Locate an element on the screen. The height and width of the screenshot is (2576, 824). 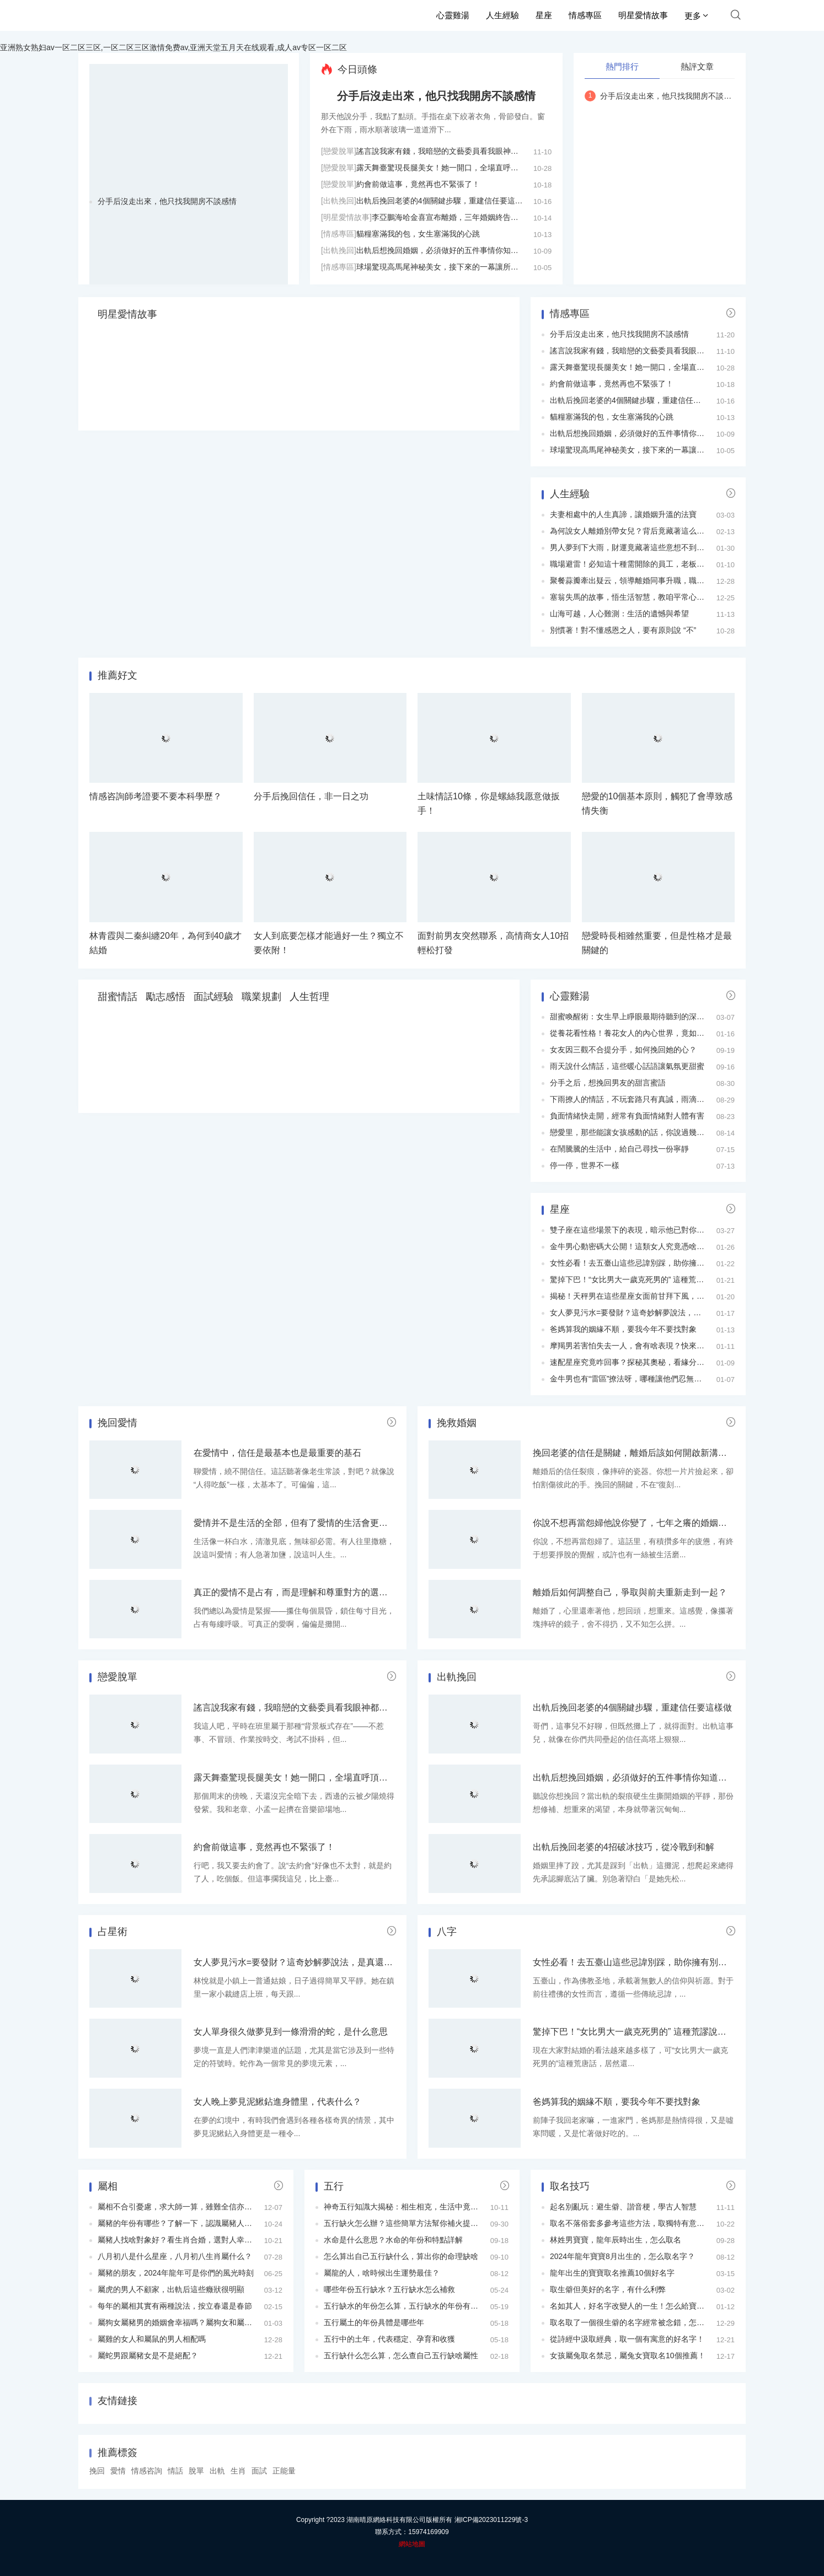
聚餐蒜瓣牽出疑云，領導離婚同事升職，職場秘密藏不住！ is located at coordinates (650, 580).